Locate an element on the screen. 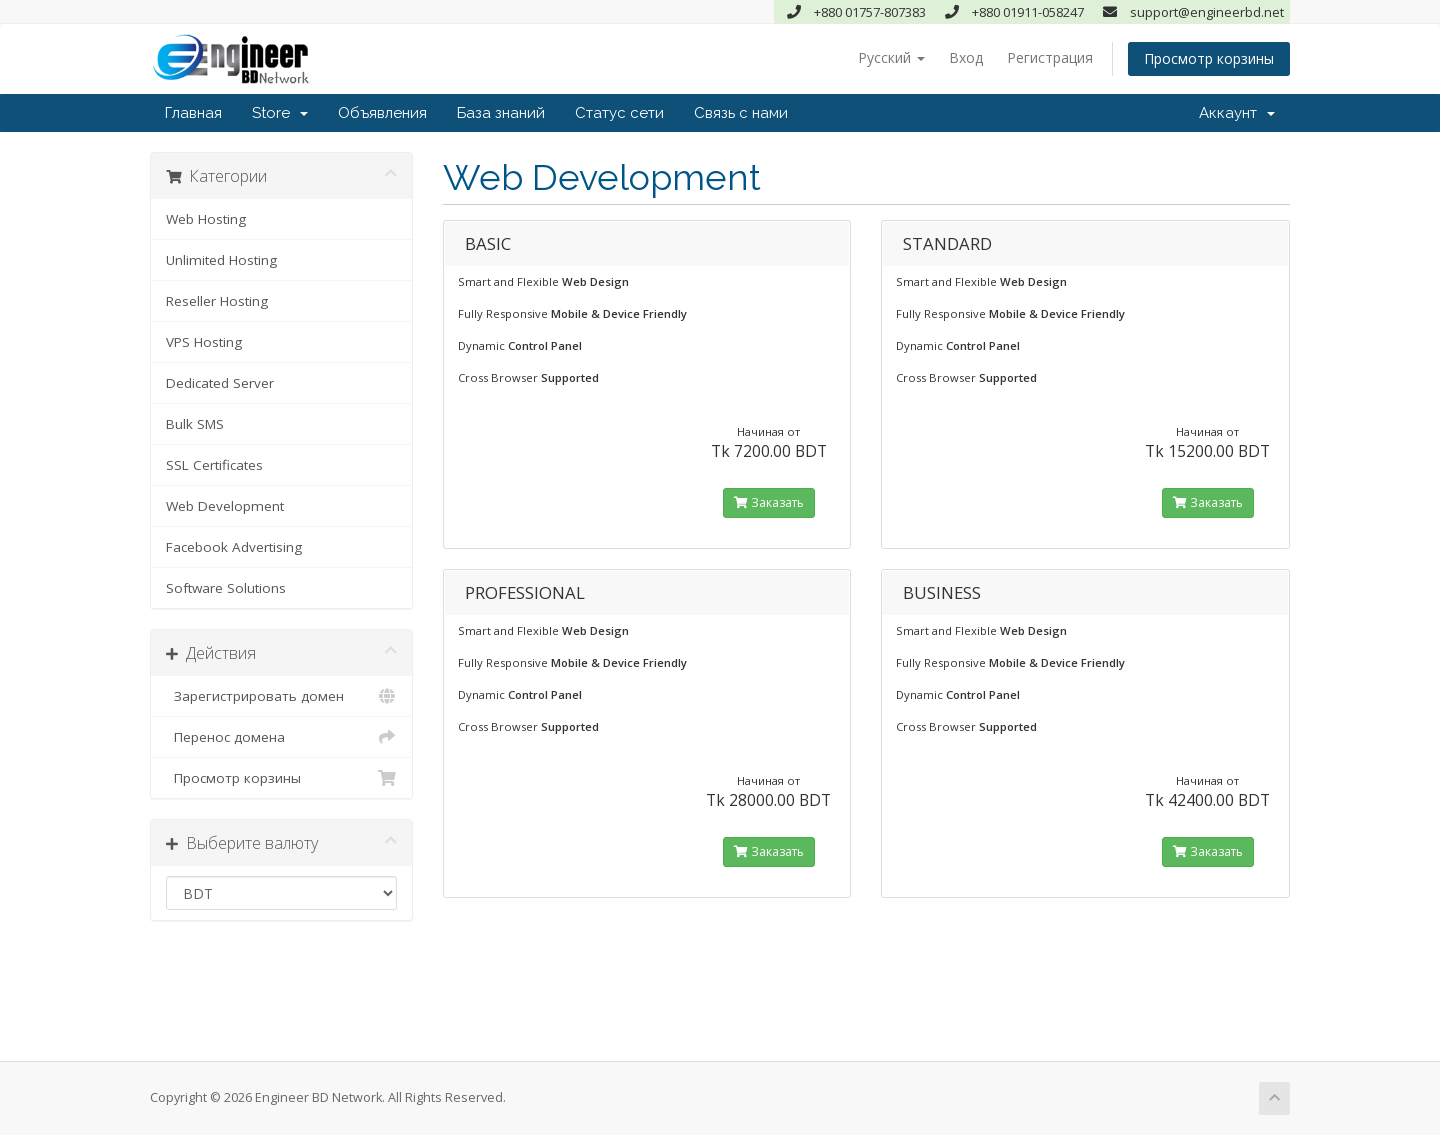  Unlimited Hosting is located at coordinates (221, 260).